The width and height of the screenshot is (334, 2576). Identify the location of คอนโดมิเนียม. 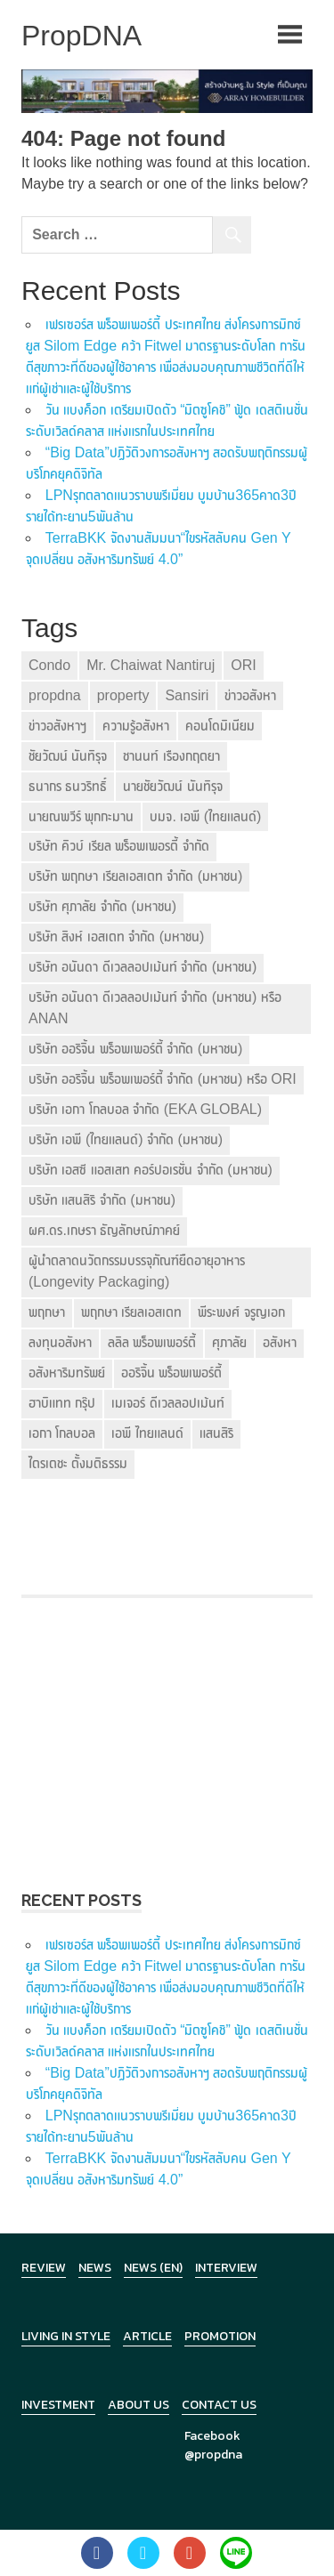
(220, 725).